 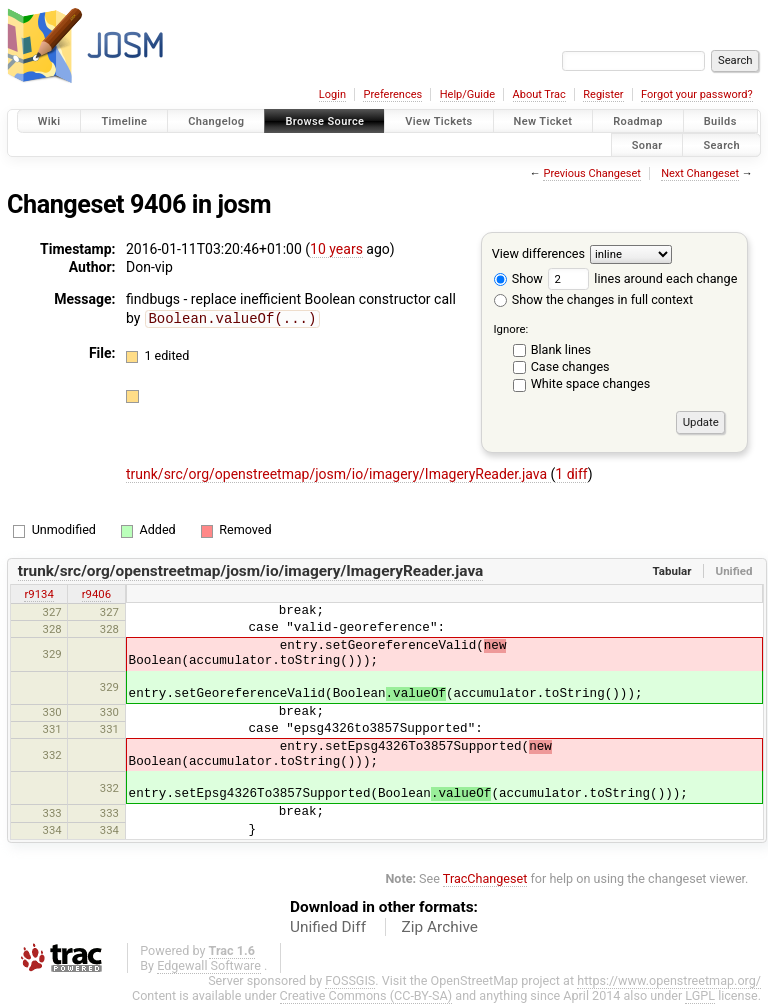 I want to click on Zip Archive, so click(x=440, y=927).